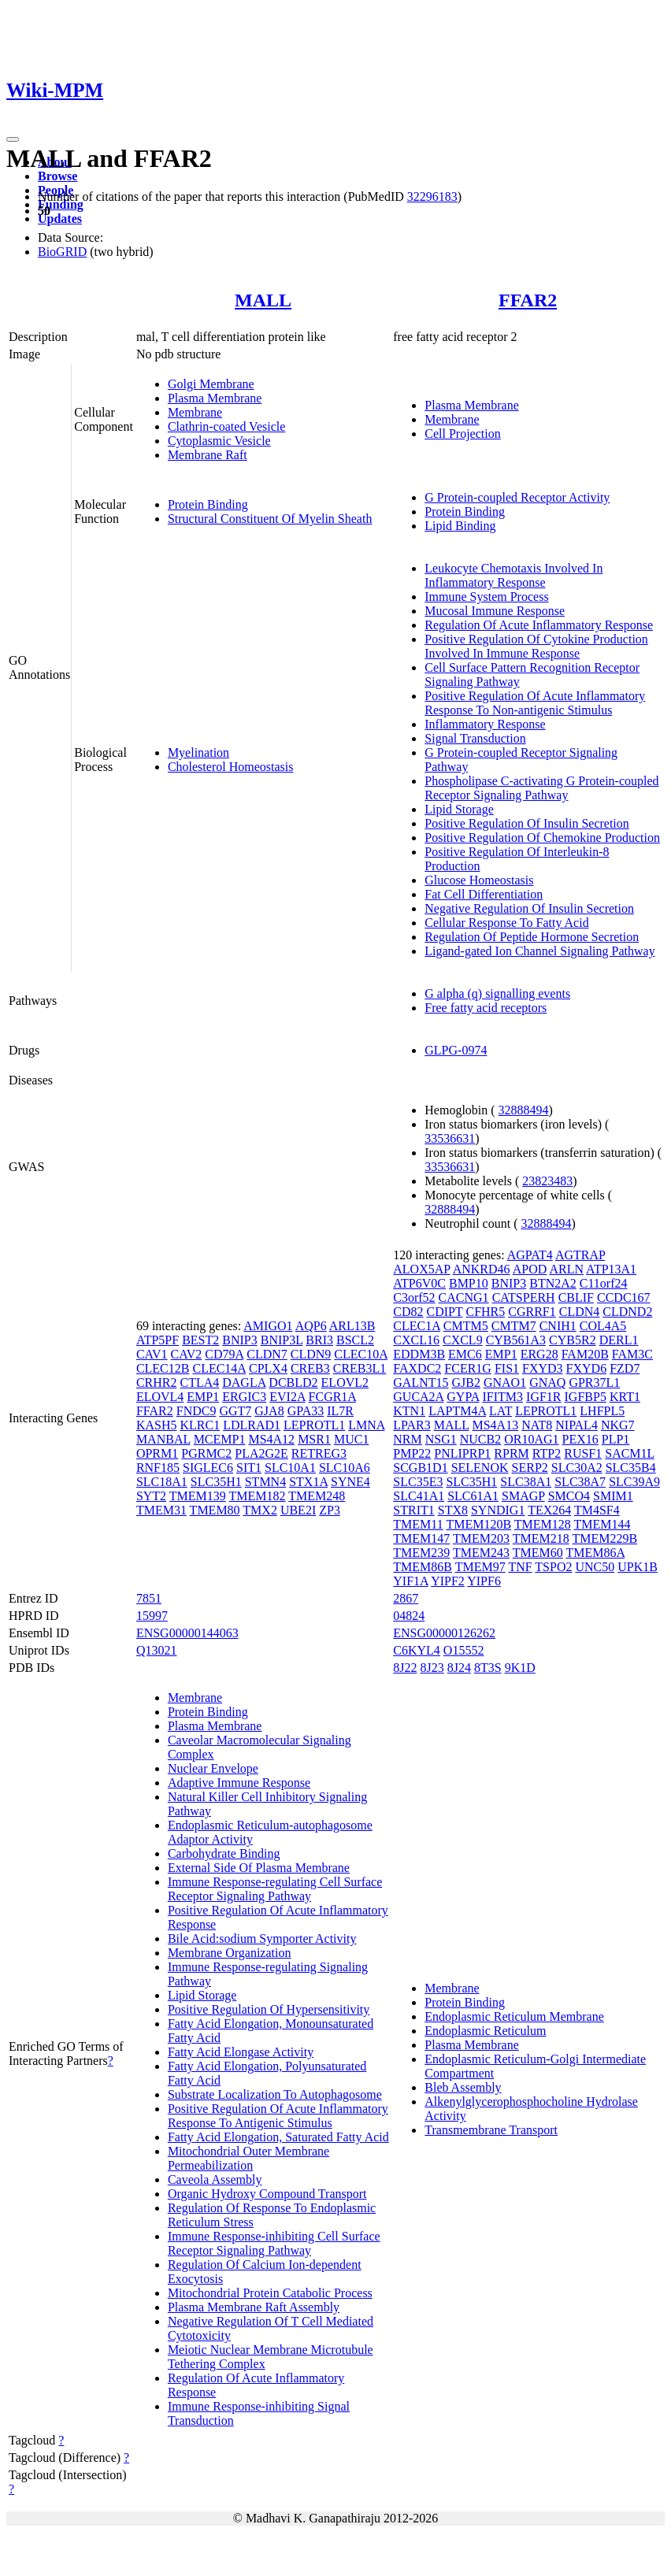  What do you see at coordinates (481, 1538) in the screenshot?
I see `TMEM203` at bounding box center [481, 1538].